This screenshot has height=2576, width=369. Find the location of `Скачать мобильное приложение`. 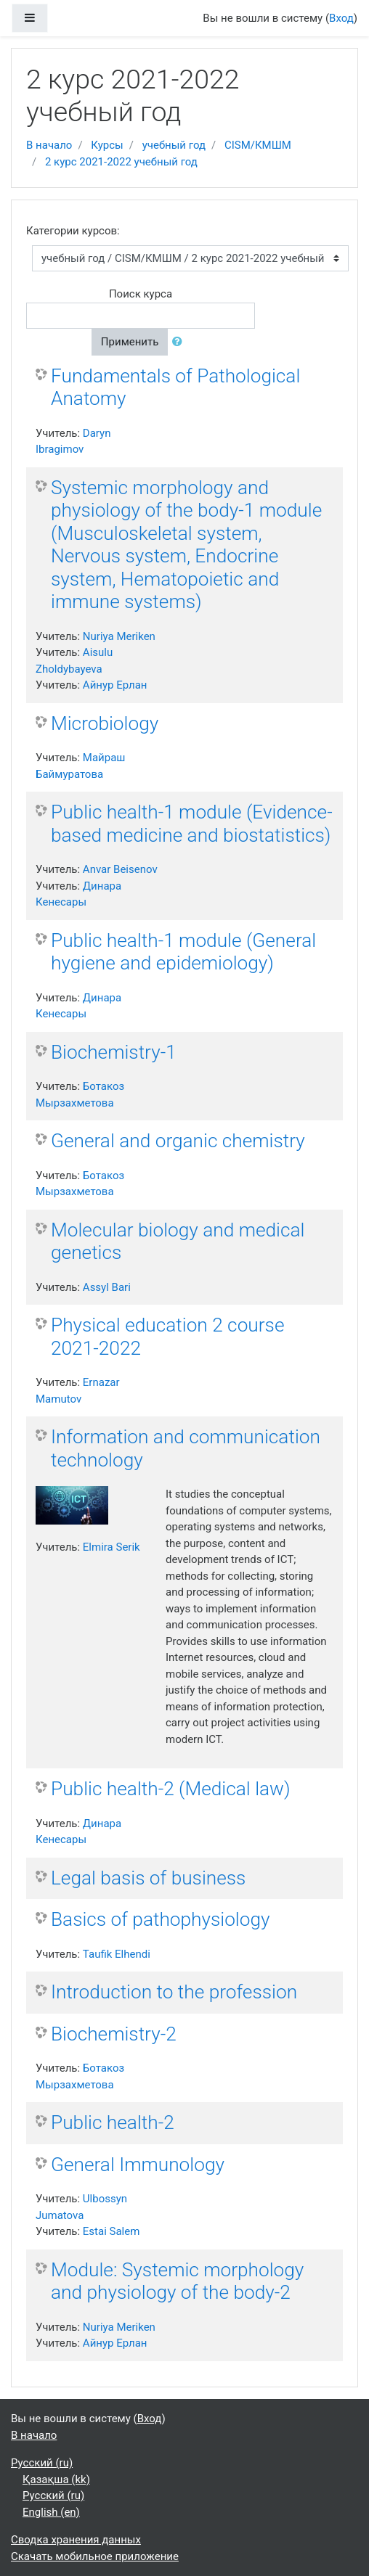

Скачать мобильное приложение is located at coordinates (95, 2556).